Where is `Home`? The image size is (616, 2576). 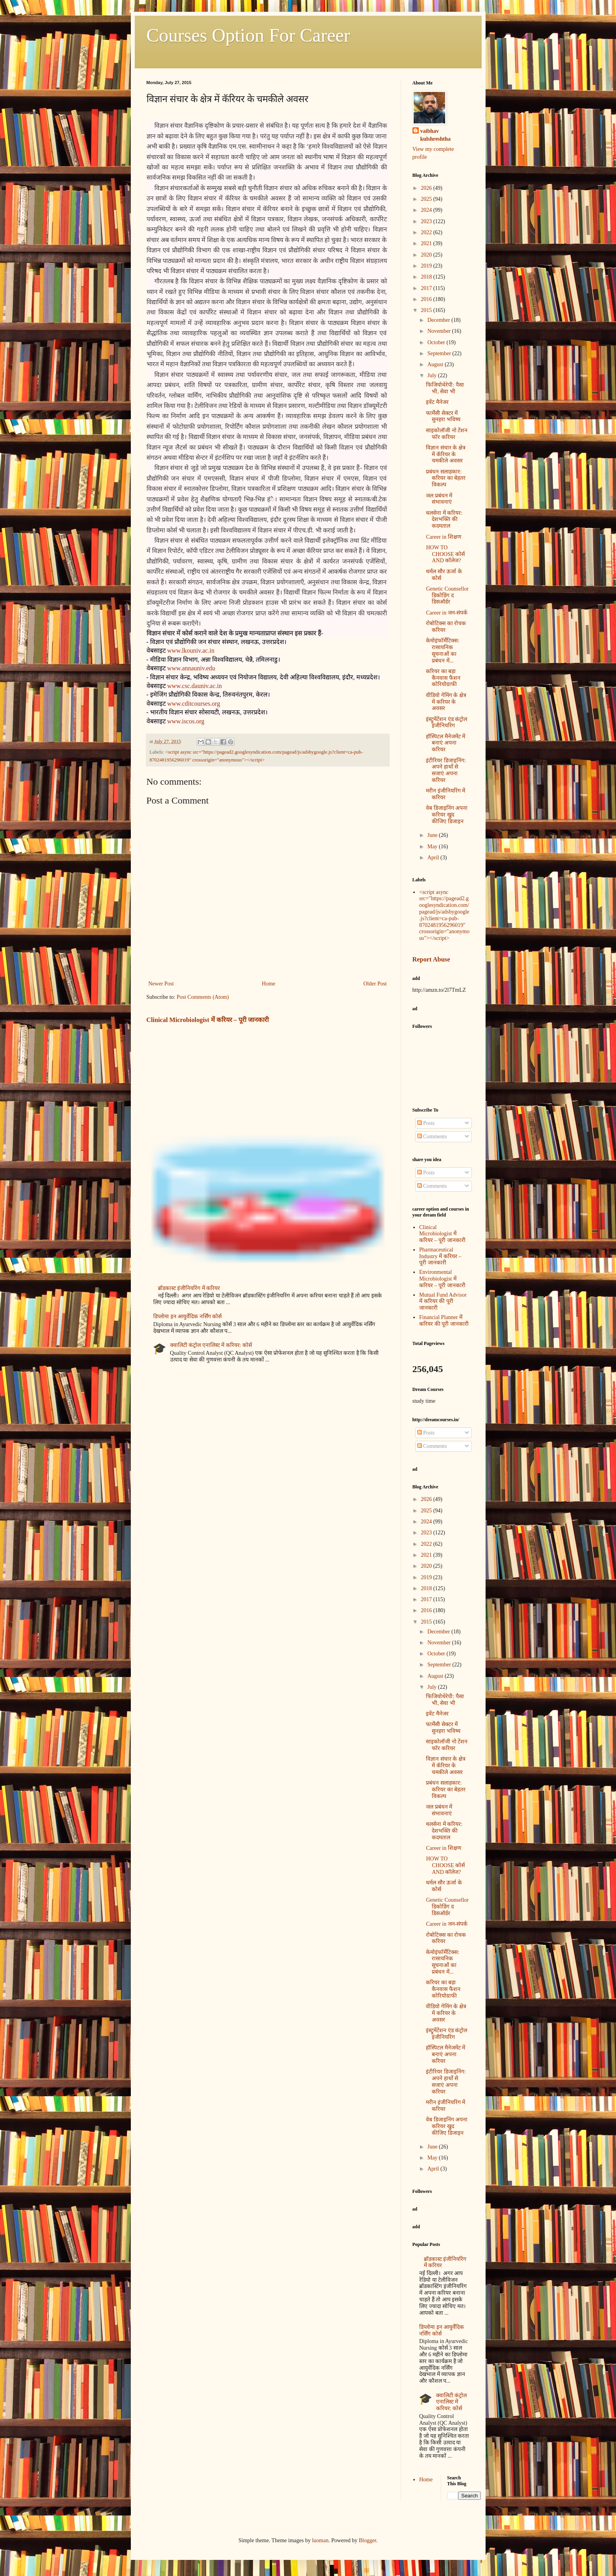
Home is located at coordinates (268, 984).